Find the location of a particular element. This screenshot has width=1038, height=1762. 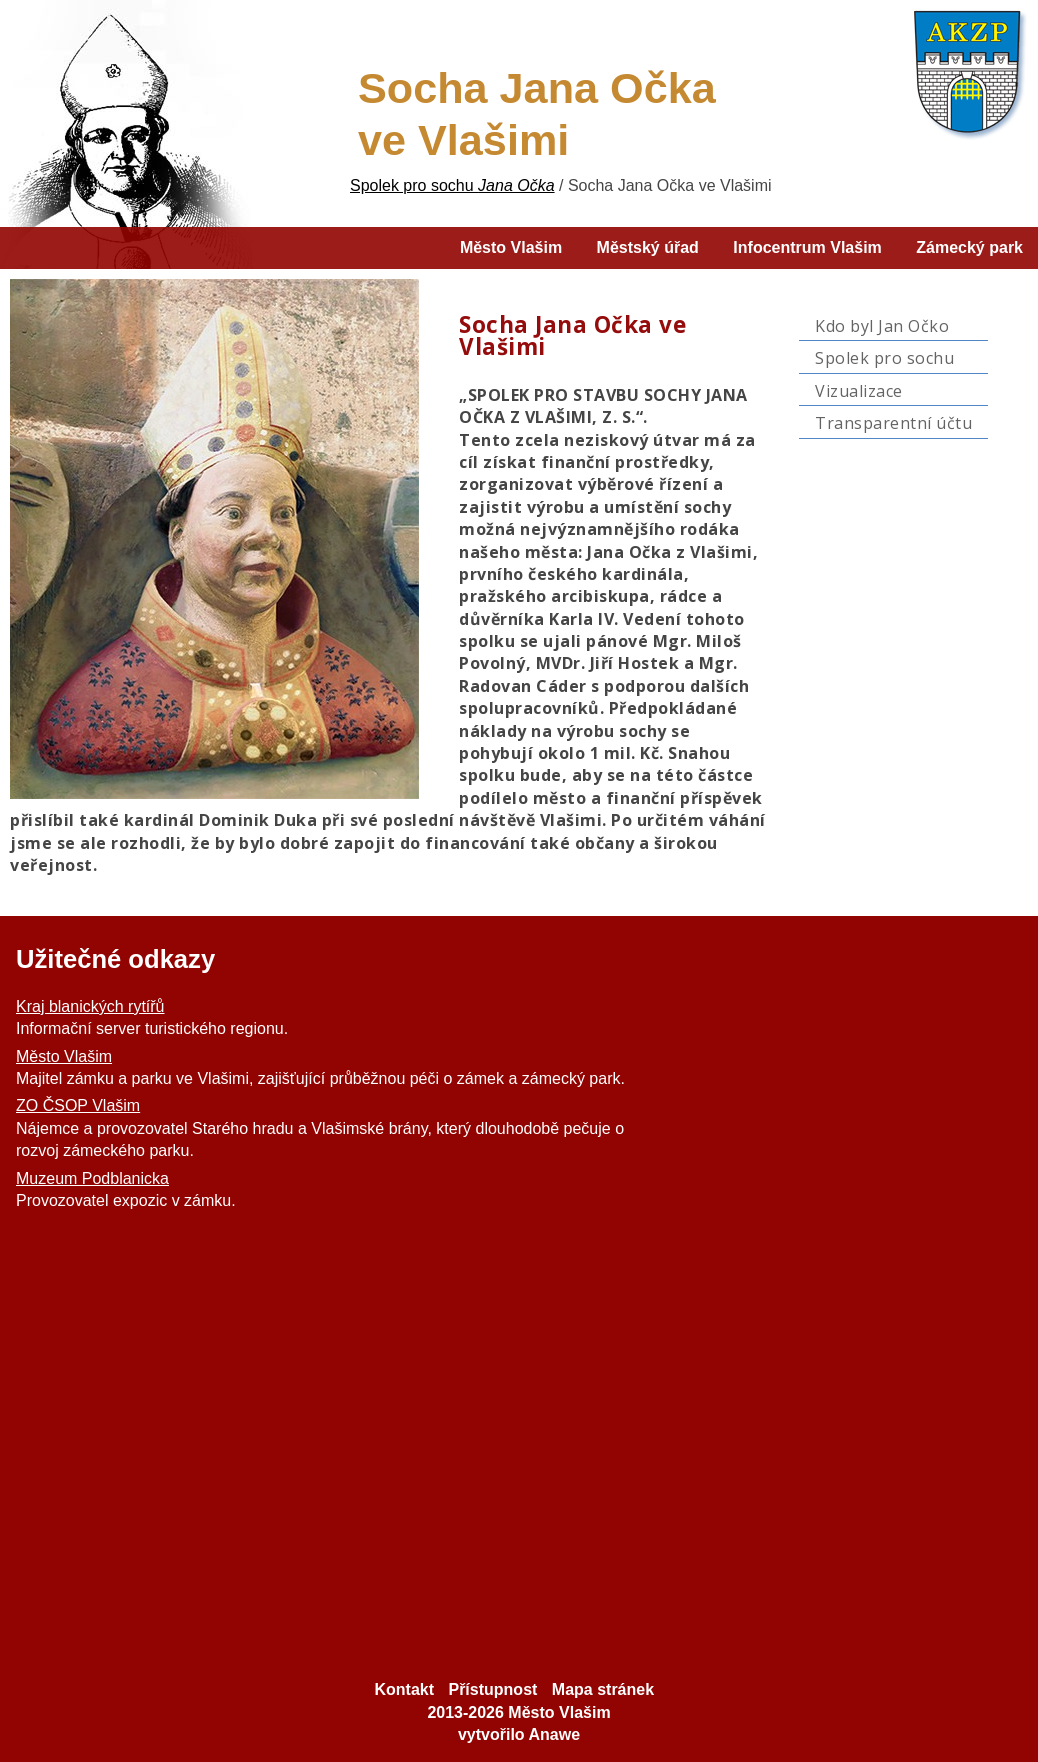

Kdo byl Jan Očko is located at coordinates (882, 326).